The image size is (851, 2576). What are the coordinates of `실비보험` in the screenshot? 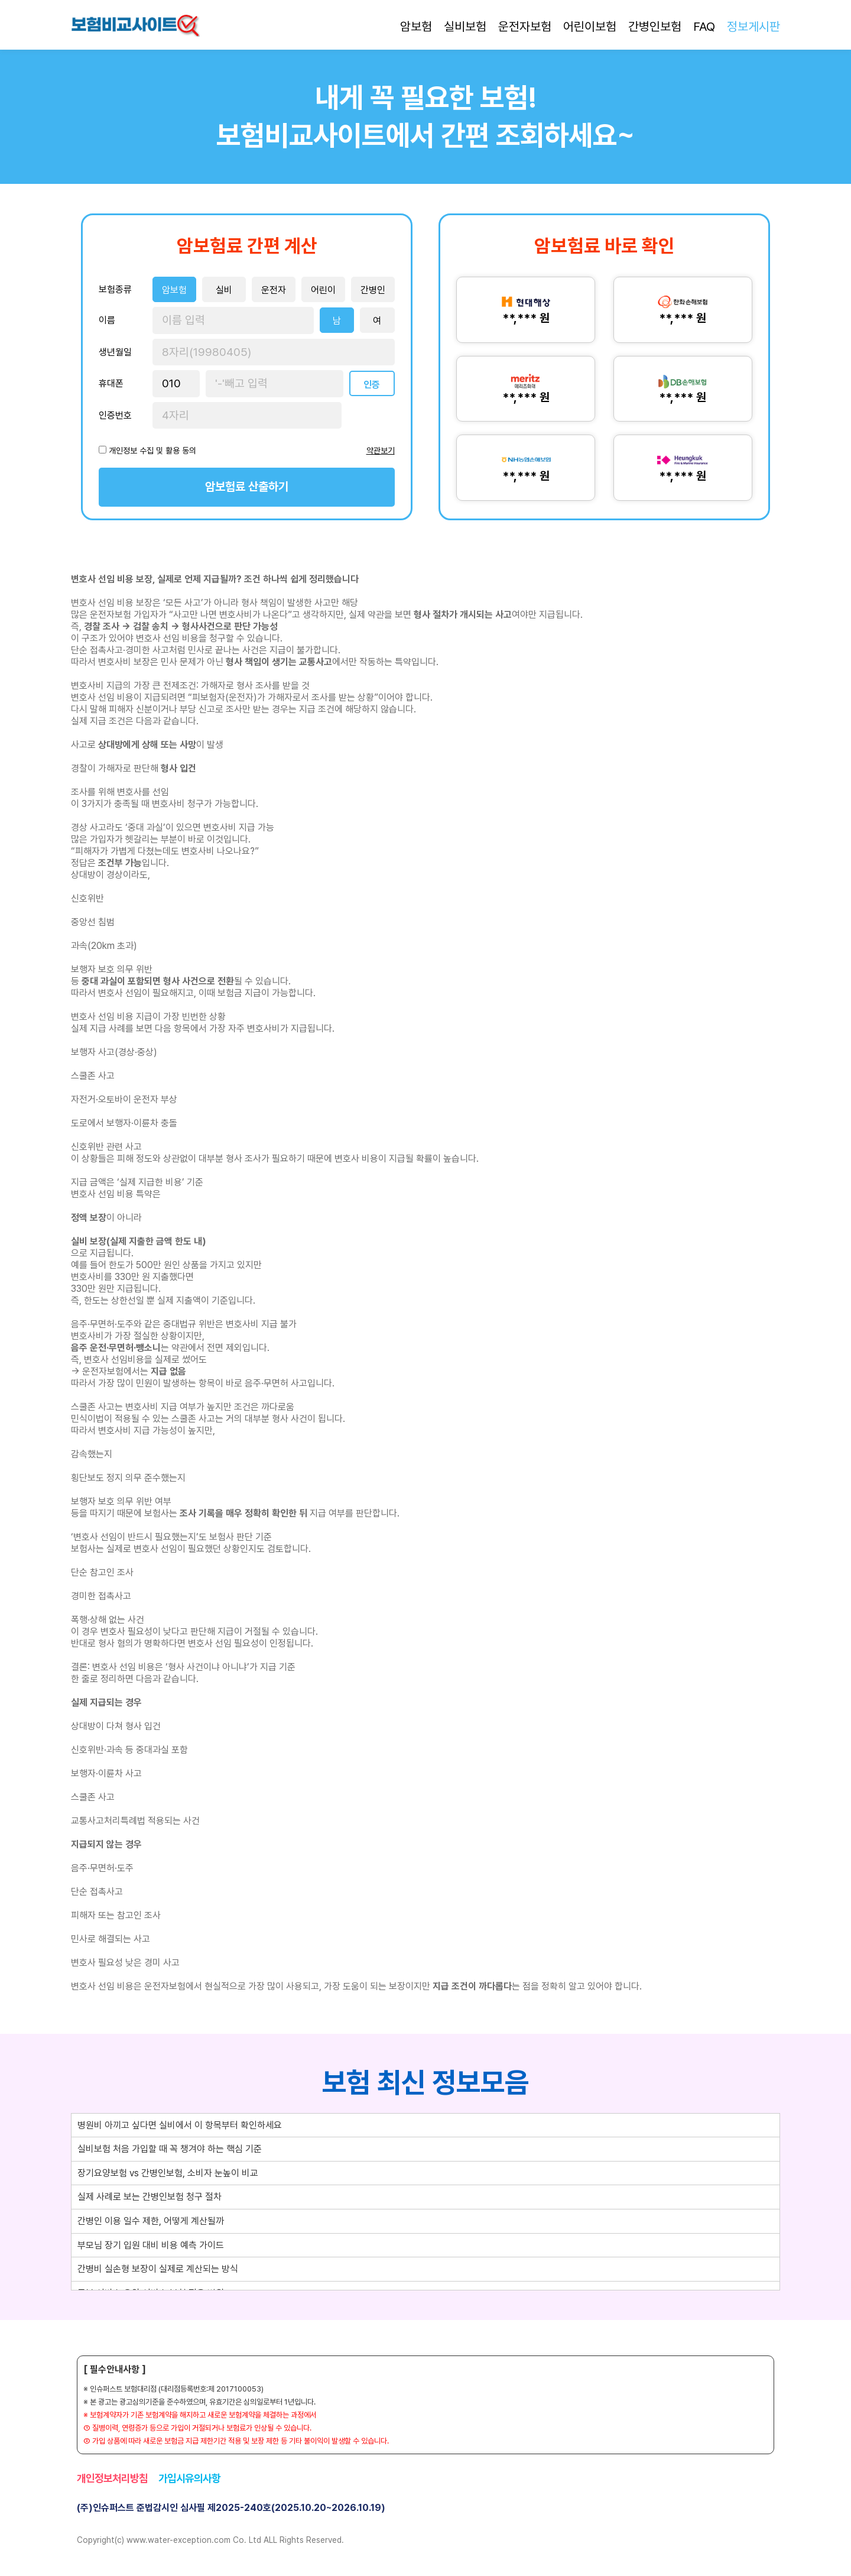 It's located at (465, 26).